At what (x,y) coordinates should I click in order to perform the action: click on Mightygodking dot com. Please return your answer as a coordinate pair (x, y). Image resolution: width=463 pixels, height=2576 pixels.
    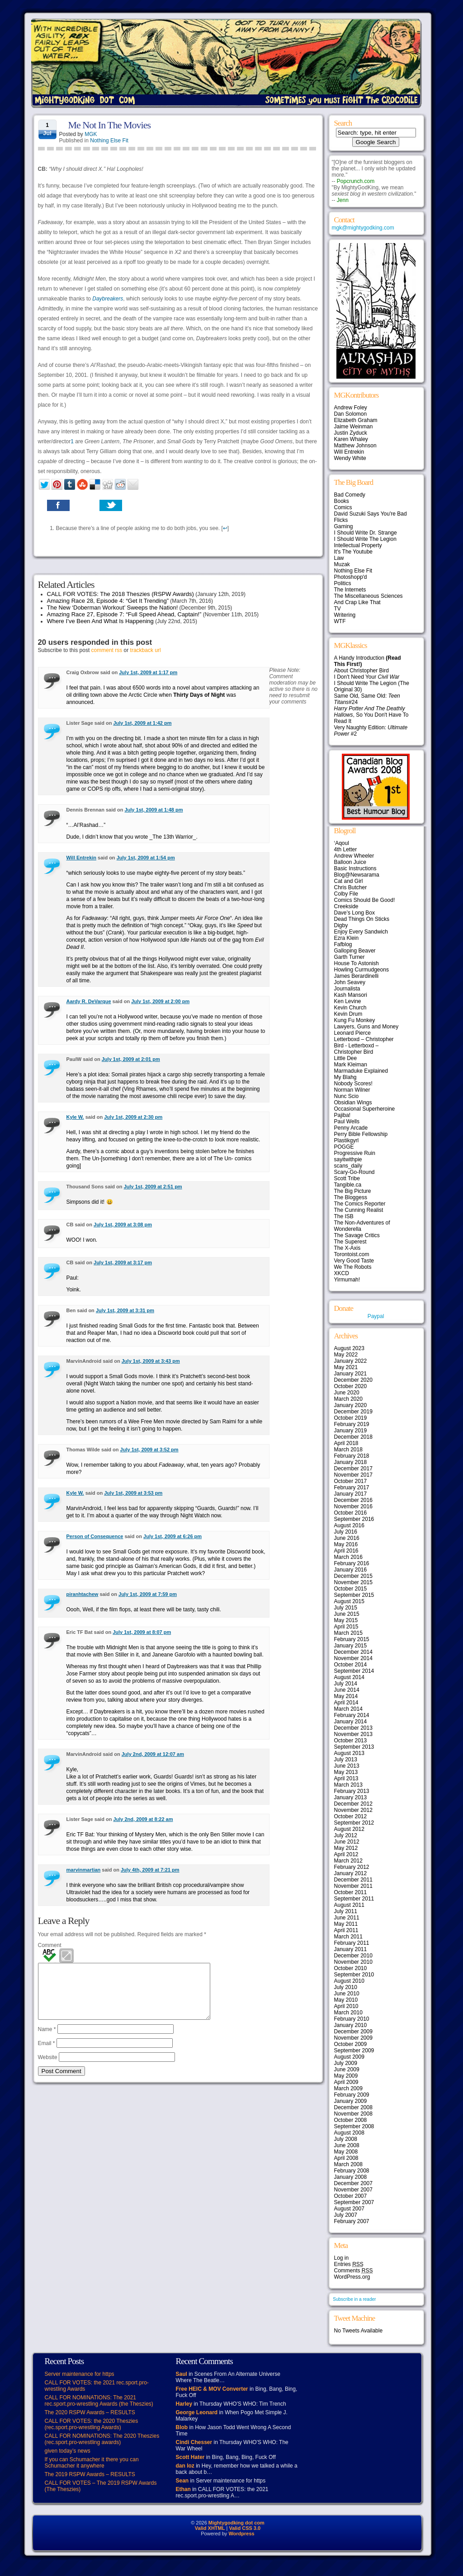
    Looking at the image, I should click on (236, 2522).